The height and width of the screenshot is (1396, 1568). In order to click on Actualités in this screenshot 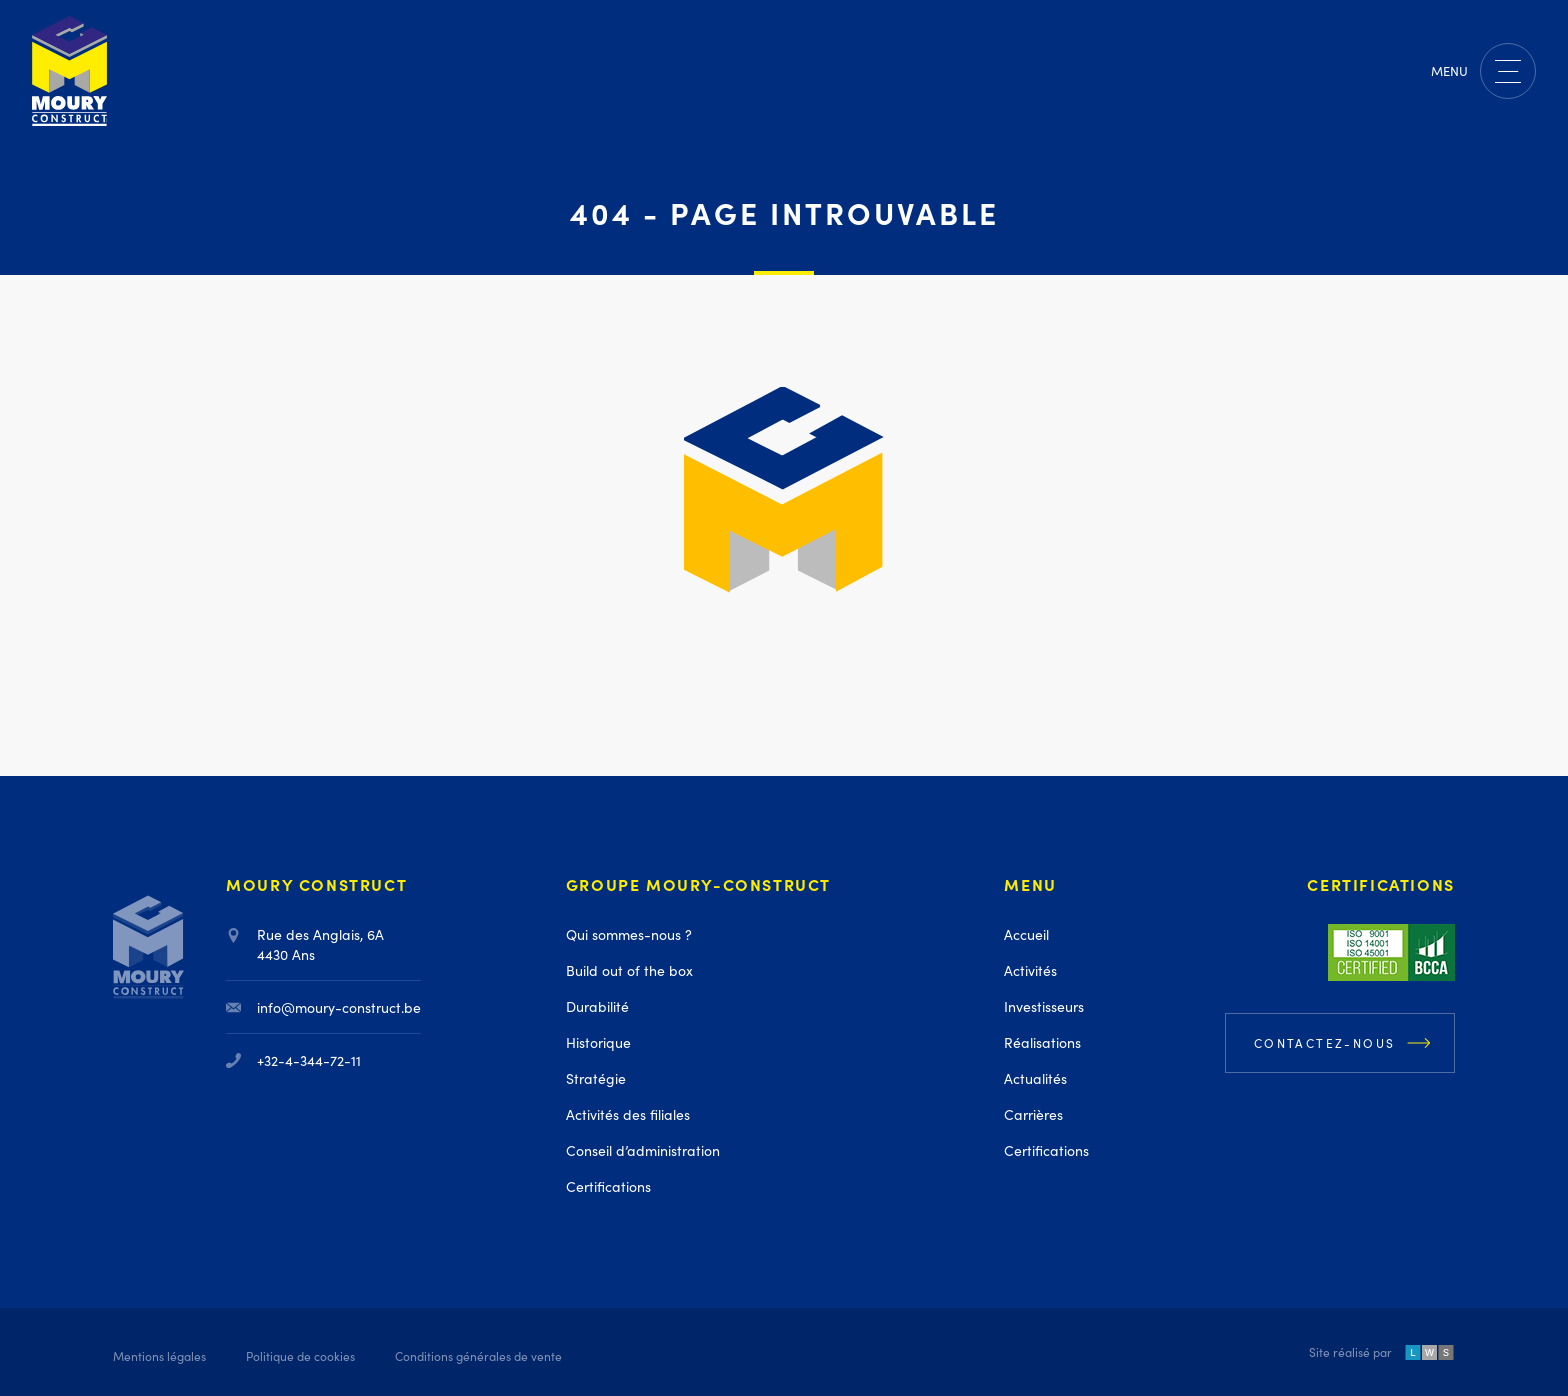, I will do `click(1035, 1078)`.